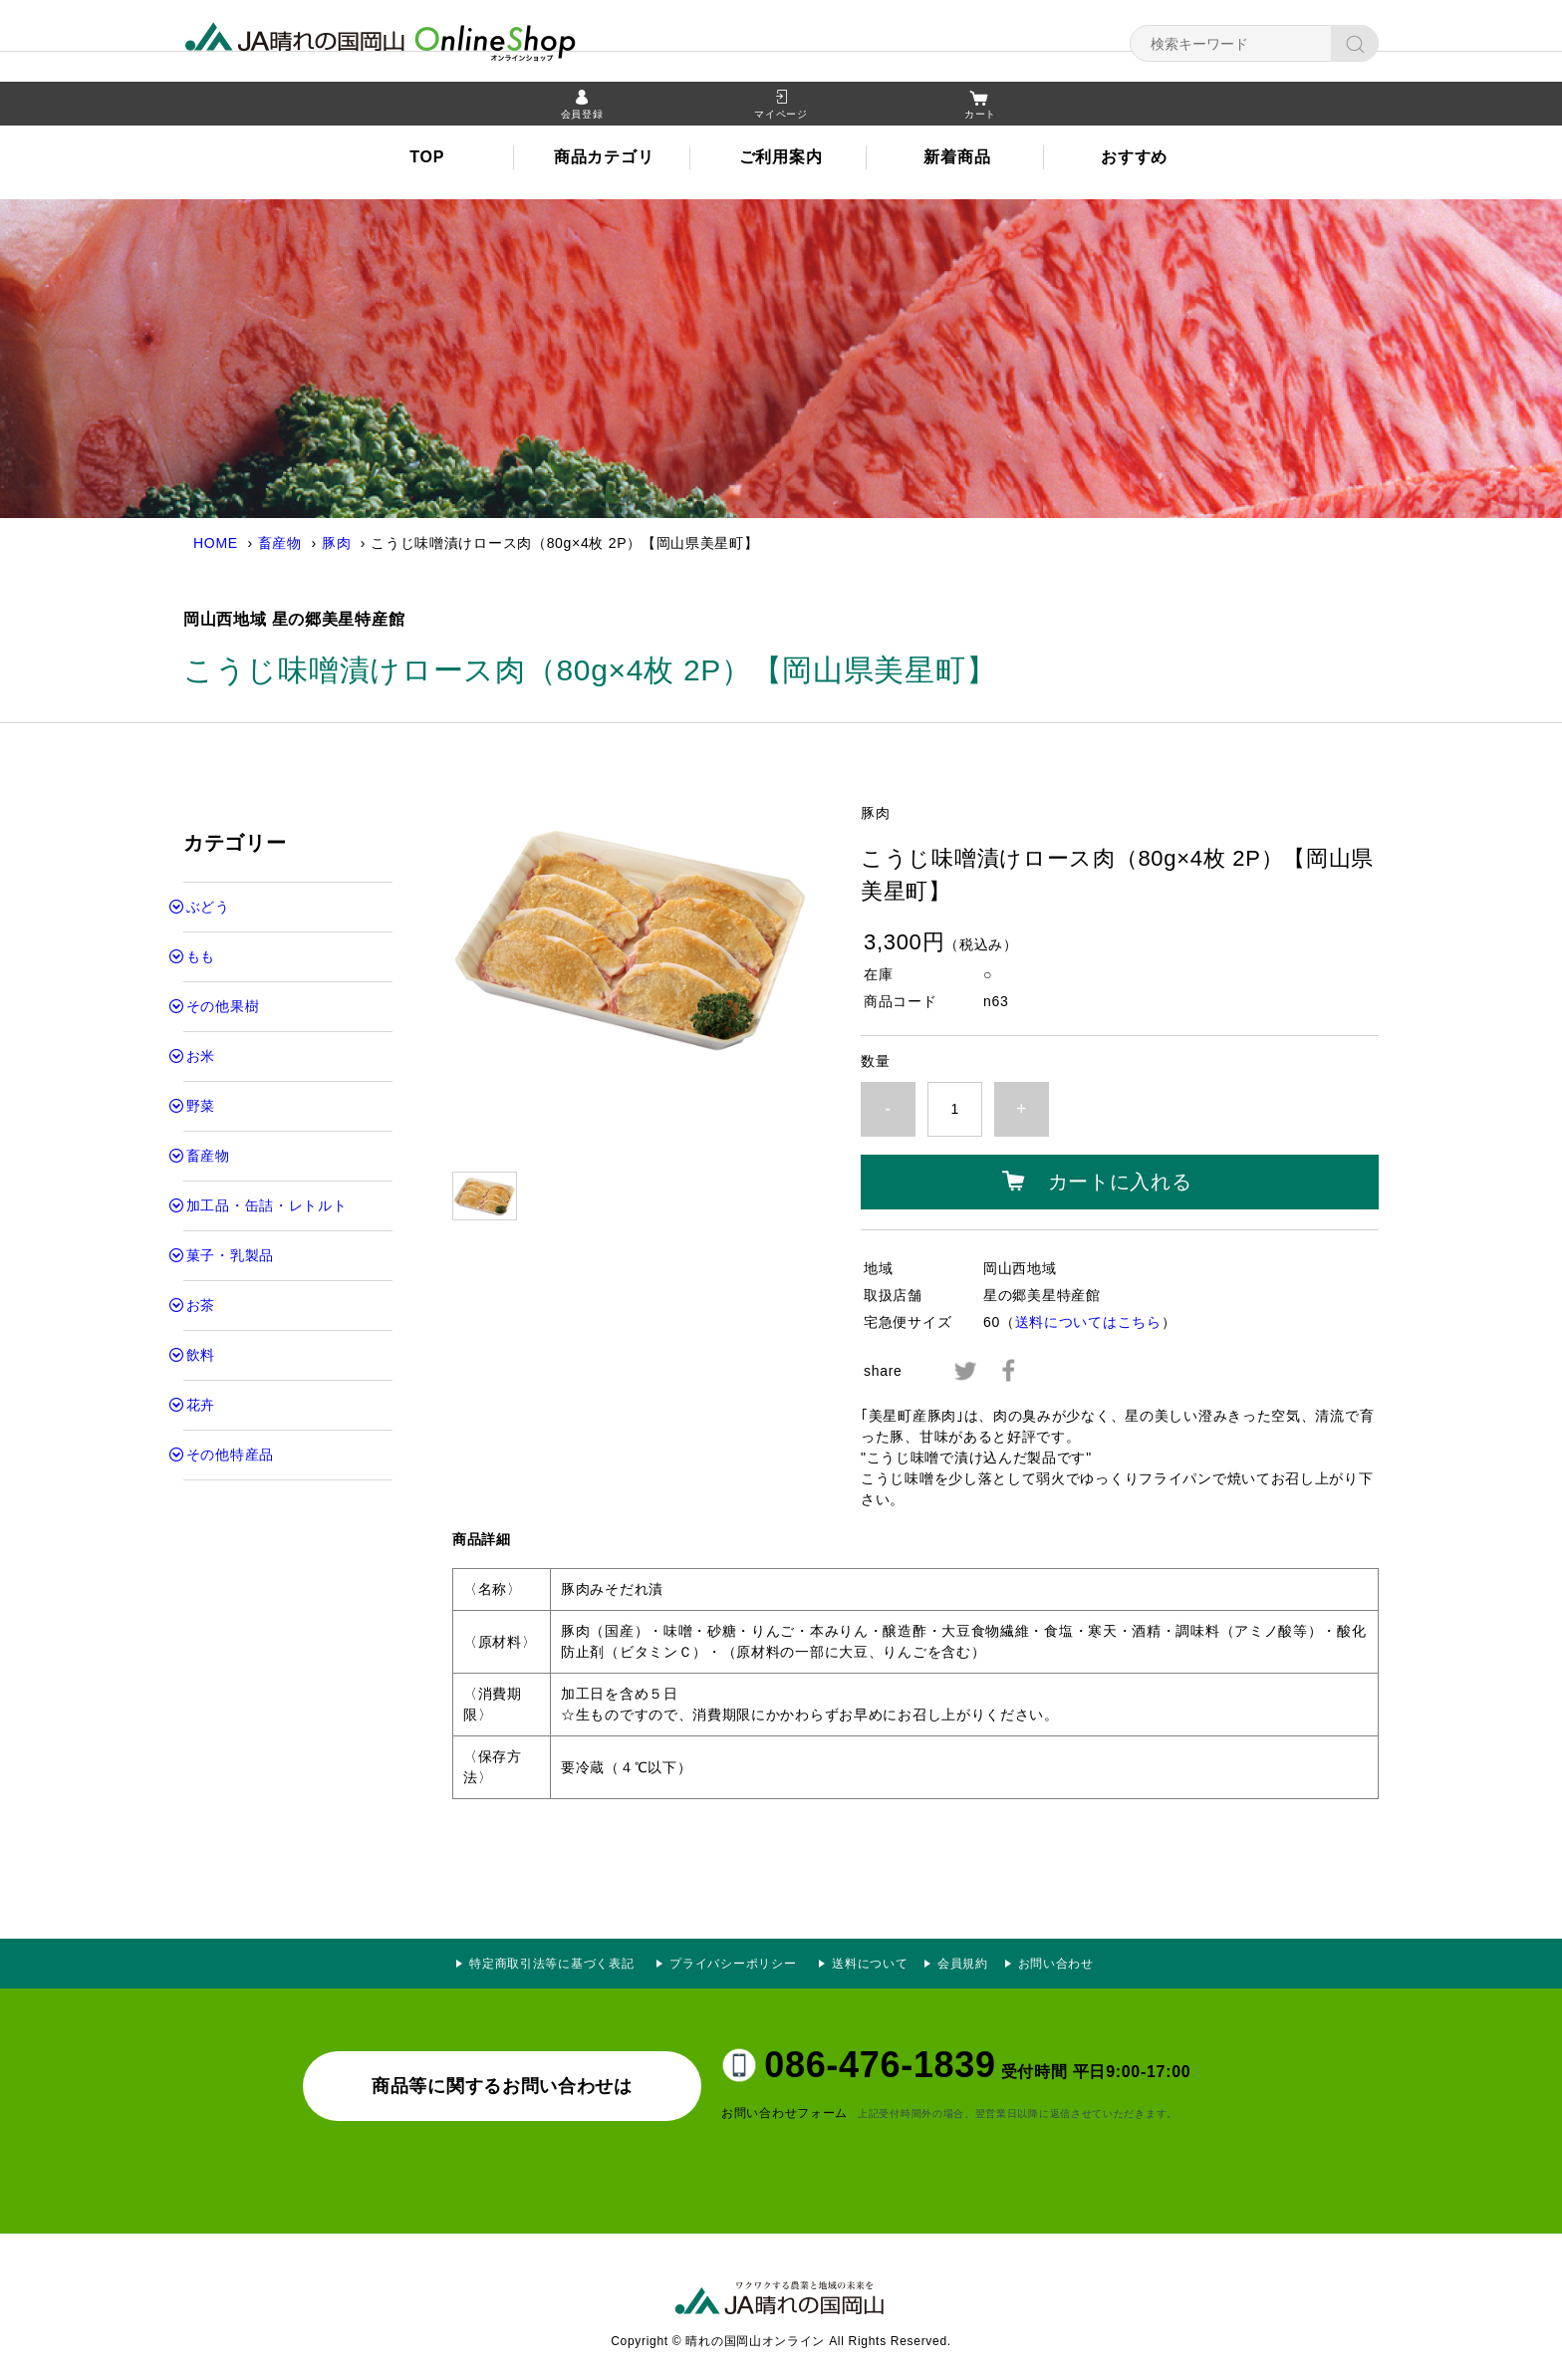  What do you see at coordinates (781, 159) in the screenshot?
I see `ご利用案内` at bounding box center [781, 159].